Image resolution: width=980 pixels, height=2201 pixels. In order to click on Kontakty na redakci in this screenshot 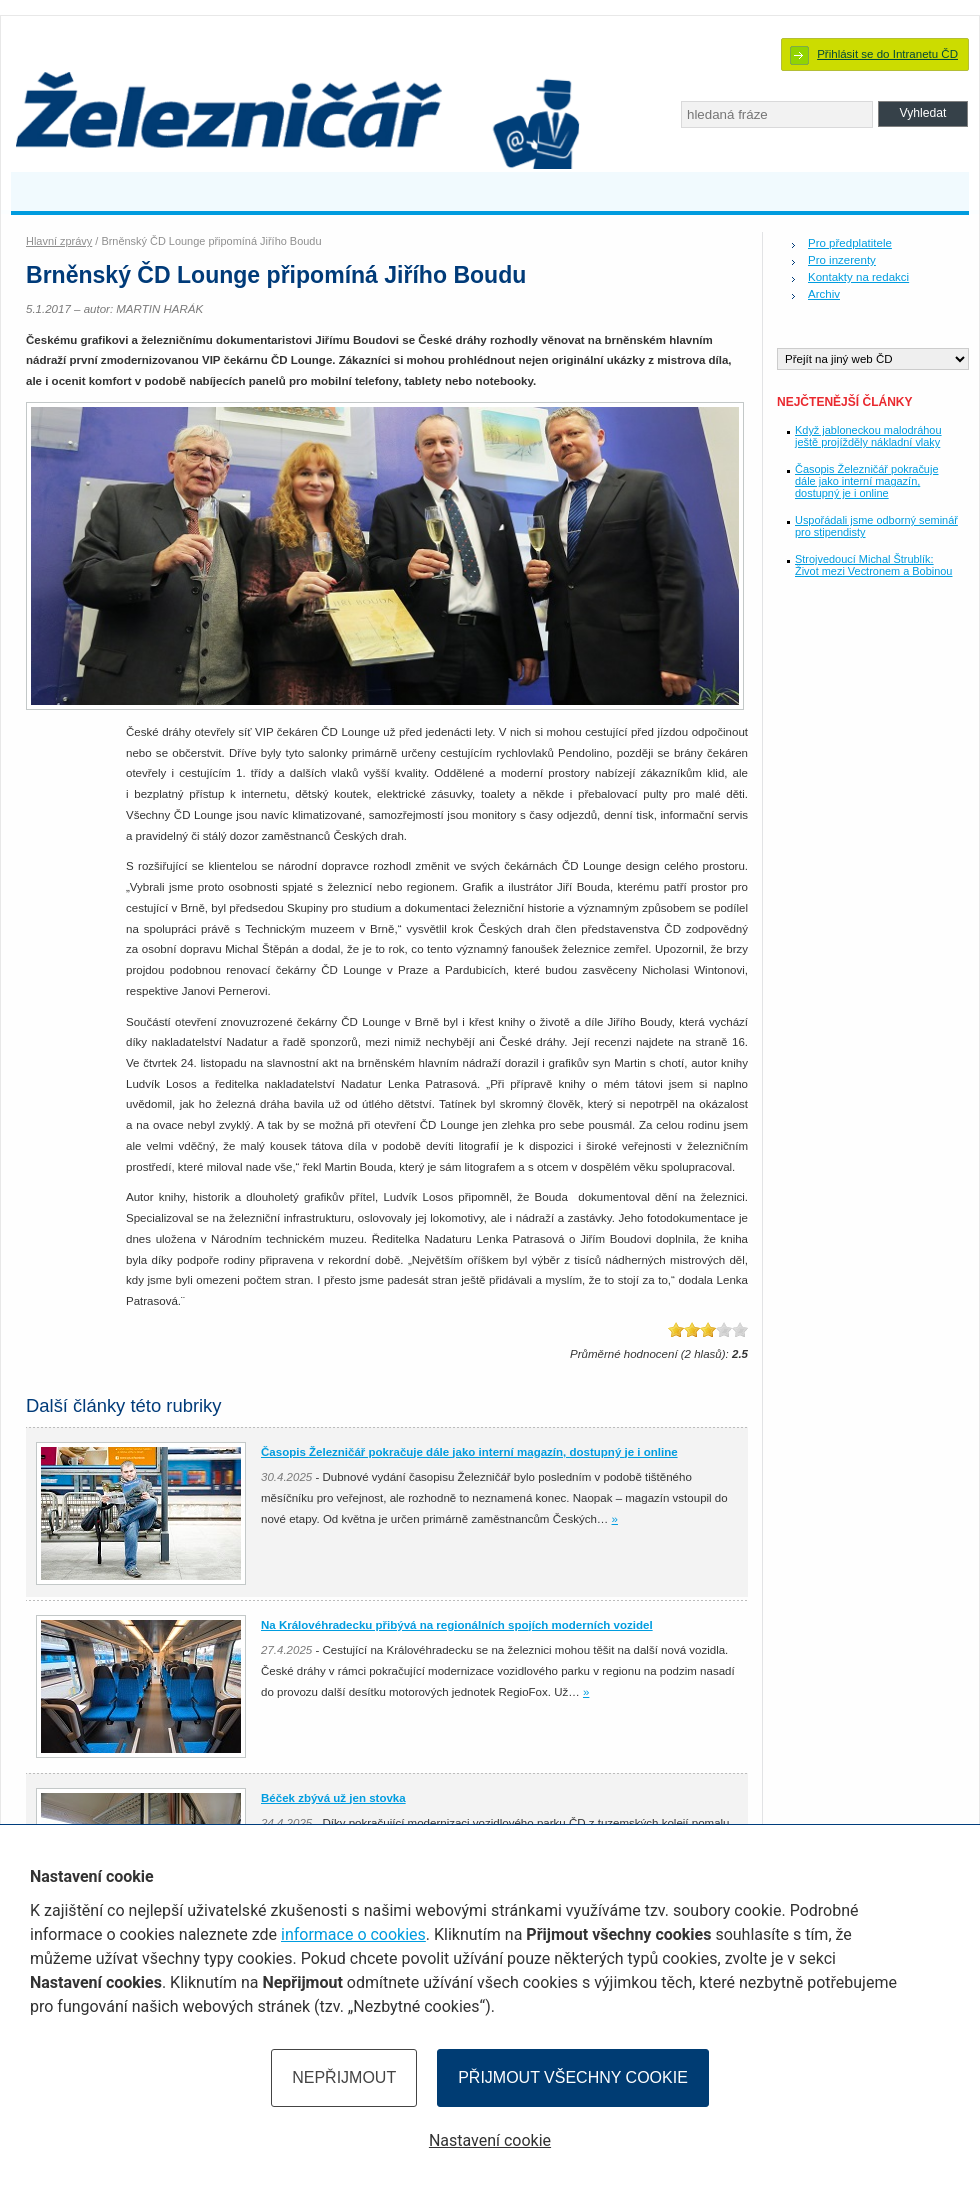, I will do `click(858, 277)`.